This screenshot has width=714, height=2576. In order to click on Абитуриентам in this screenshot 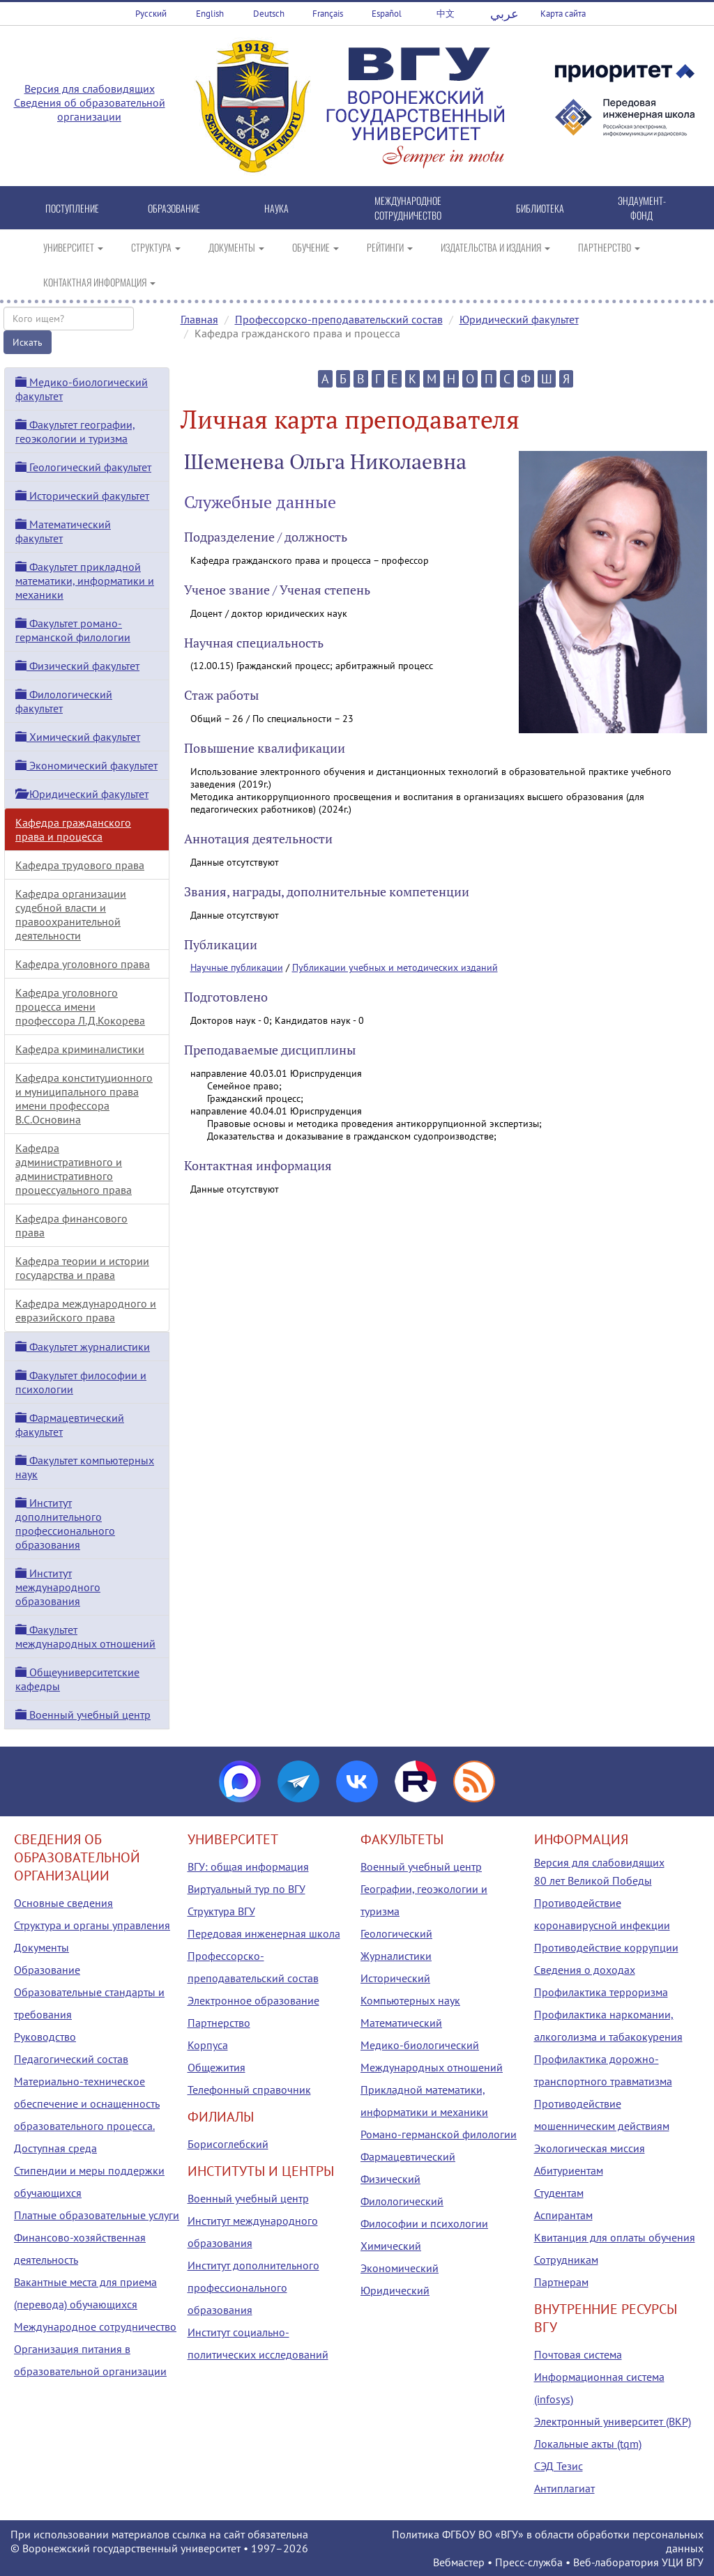, I will do `click(568, 2170)`.